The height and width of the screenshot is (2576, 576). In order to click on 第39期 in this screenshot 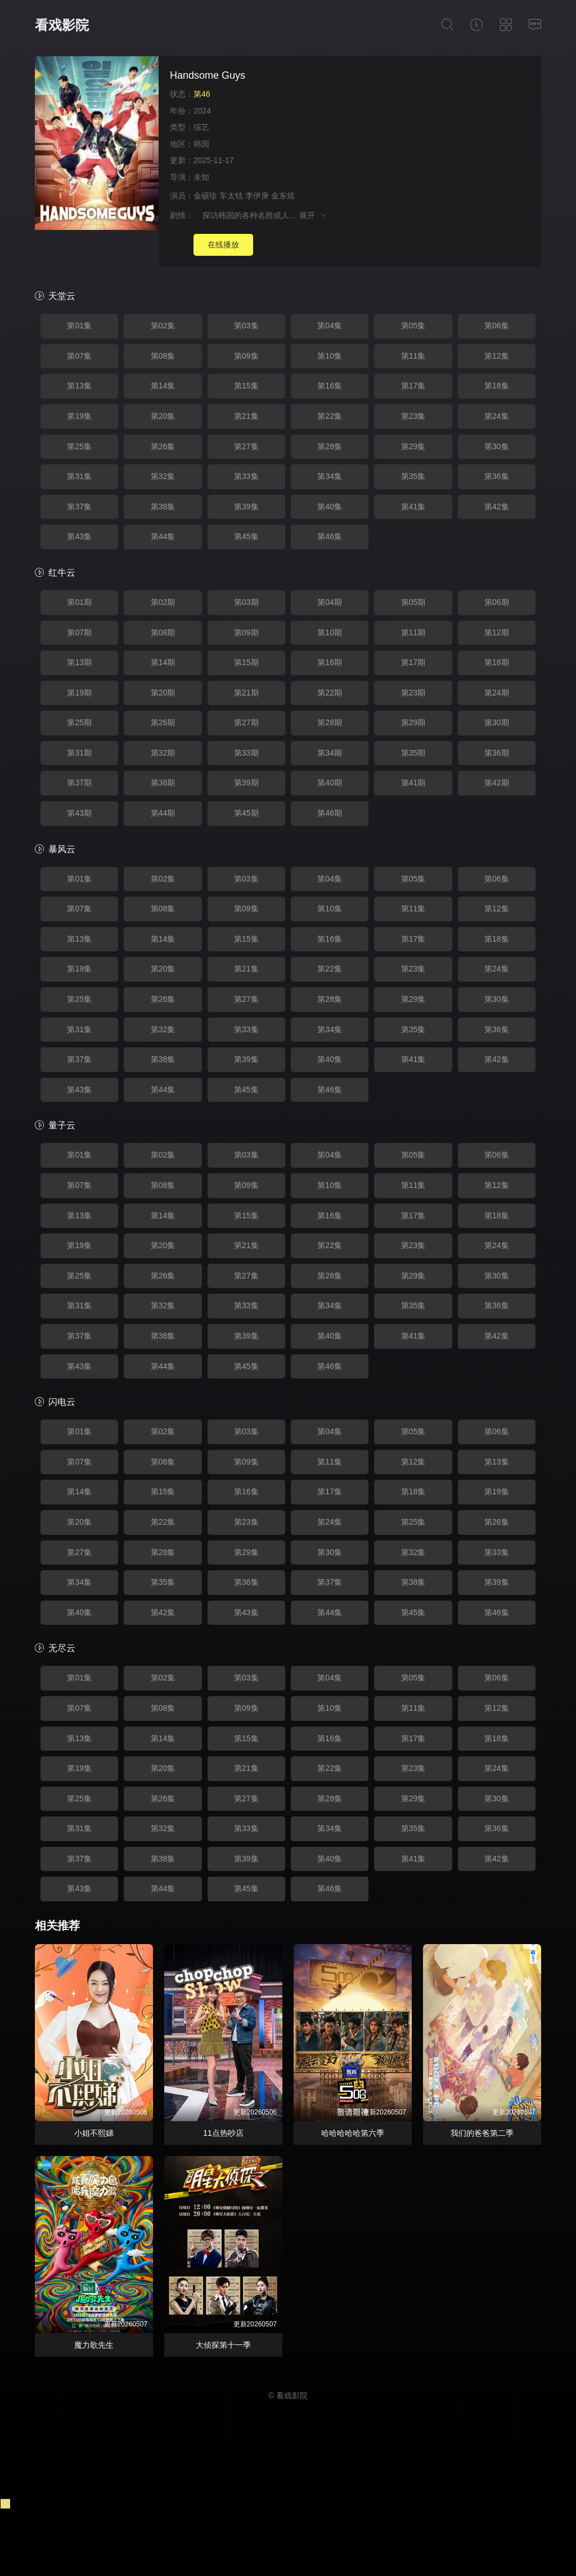, I will do `click(246, 782)`.